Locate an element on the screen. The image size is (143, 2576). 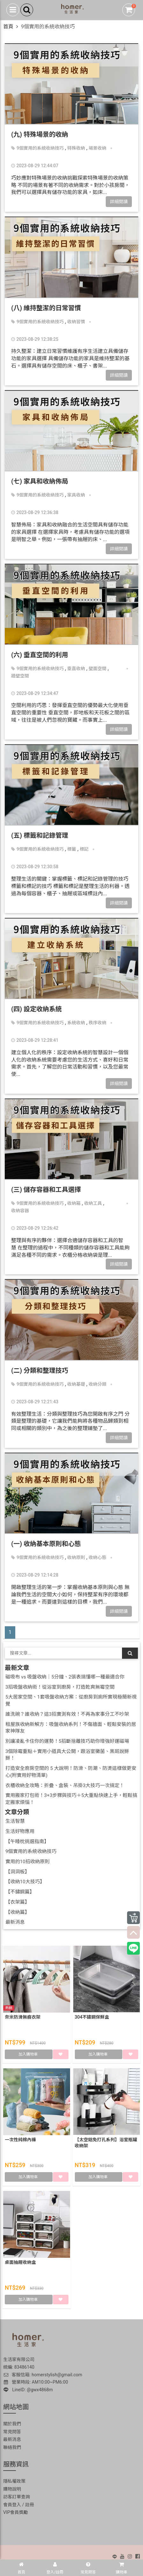
【收納篇】 is located at coordinates (17, 1912).